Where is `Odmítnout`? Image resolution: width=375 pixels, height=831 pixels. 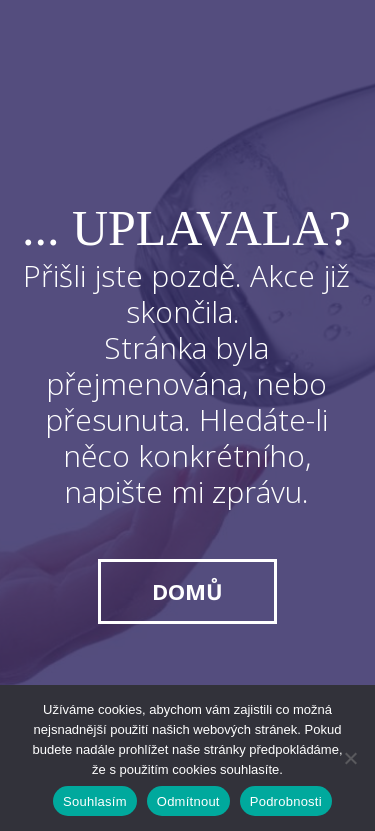 Odmítnout is located at coordinates (188, 801).